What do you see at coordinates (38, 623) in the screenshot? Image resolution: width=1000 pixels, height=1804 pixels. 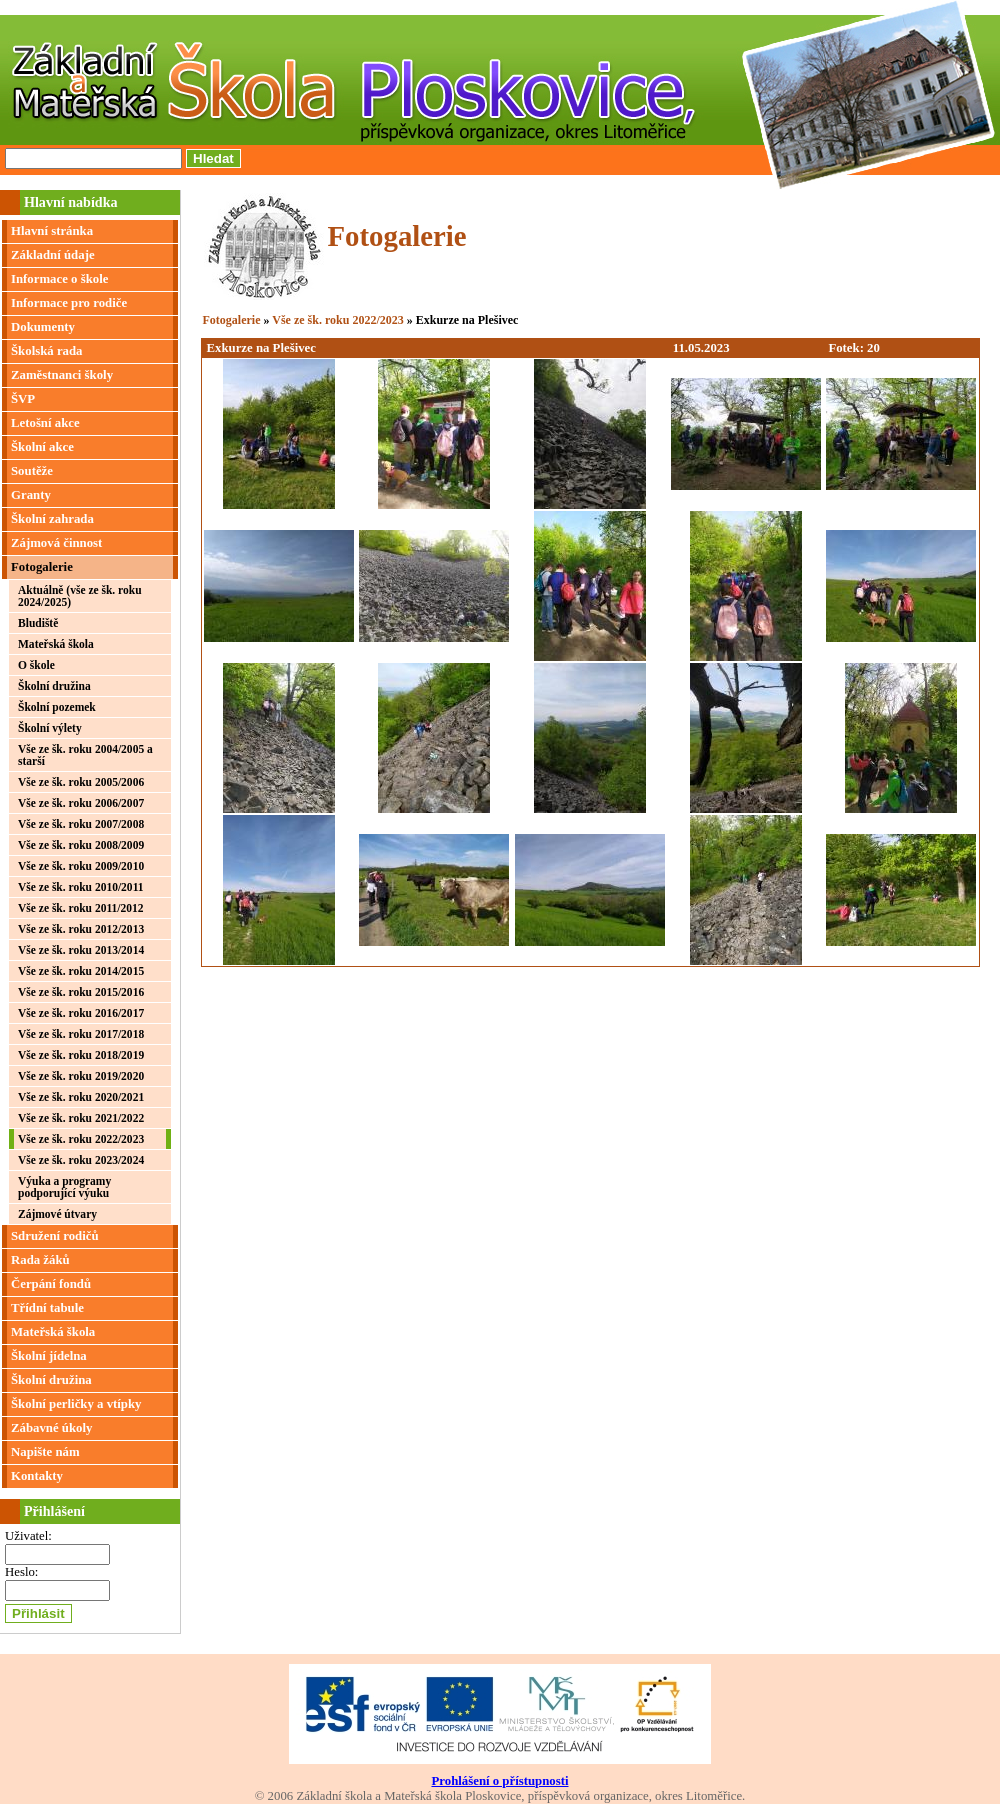 I see `Bludiště` at bounding box center [38, 623].